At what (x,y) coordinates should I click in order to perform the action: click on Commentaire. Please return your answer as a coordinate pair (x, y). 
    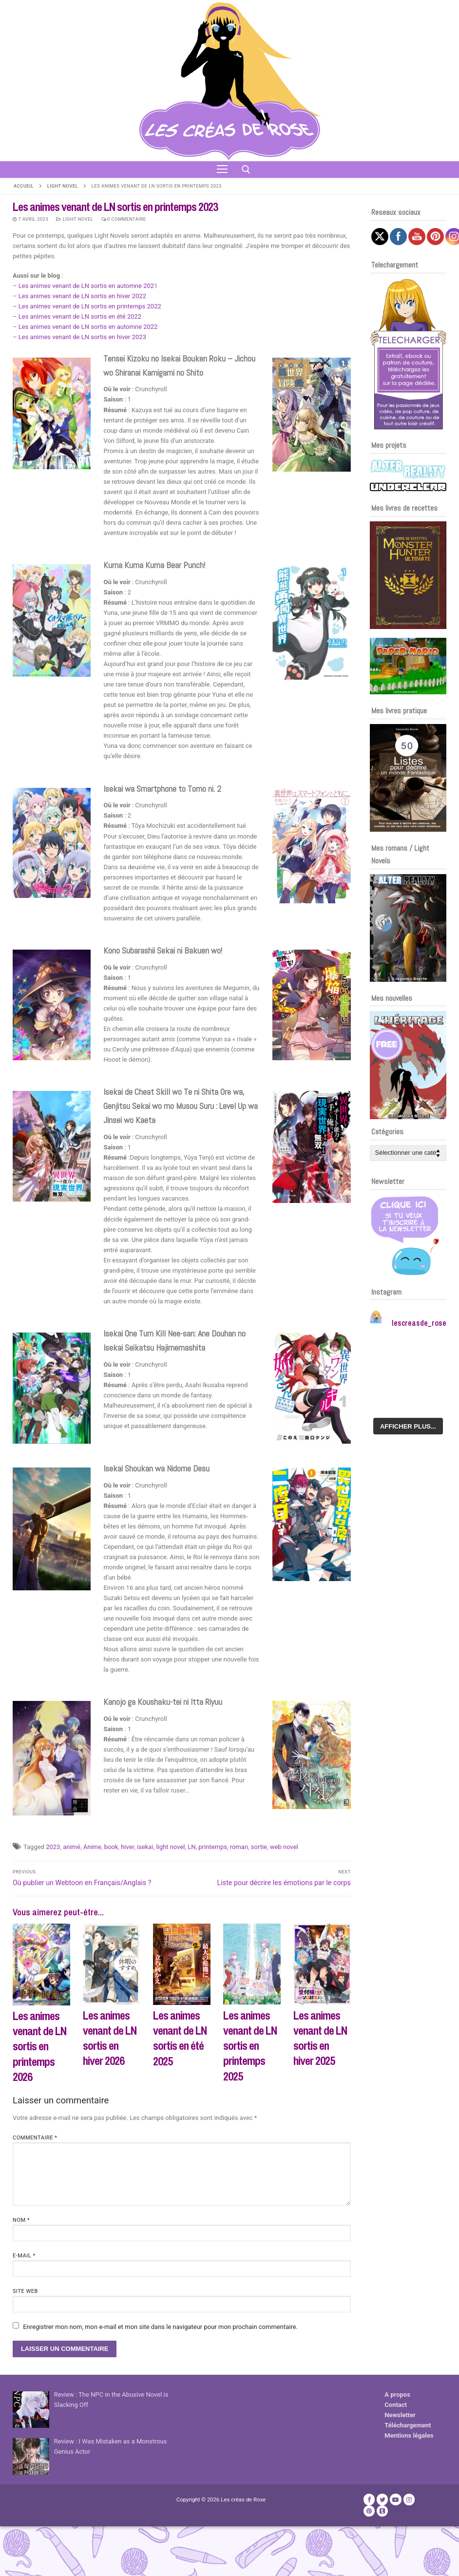
    Looking at the image, I should click on (35, 2138).